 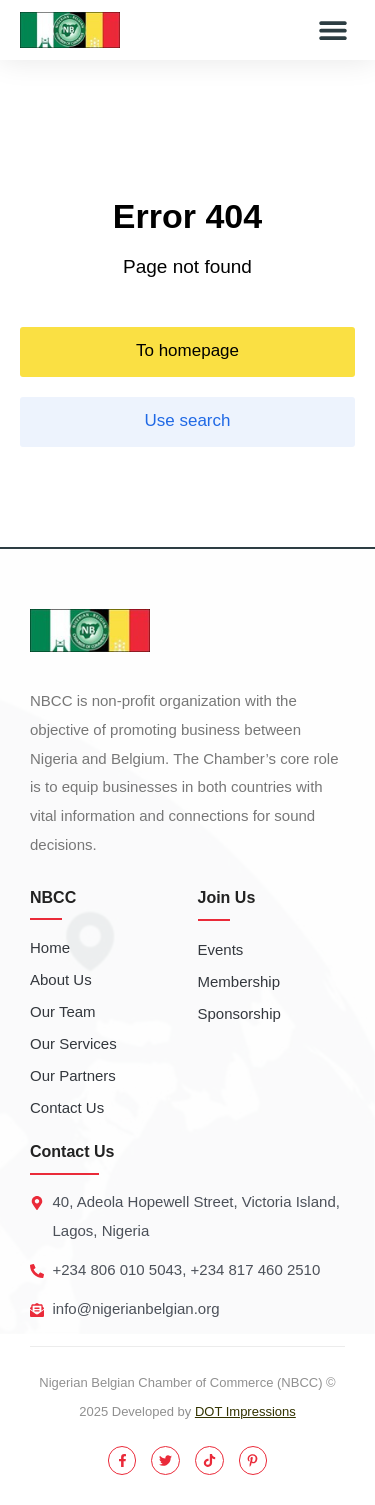 What do you see at coordinates (187, 350) in the screenshot?
I see `To homepage` at bounding box center [187, 350].